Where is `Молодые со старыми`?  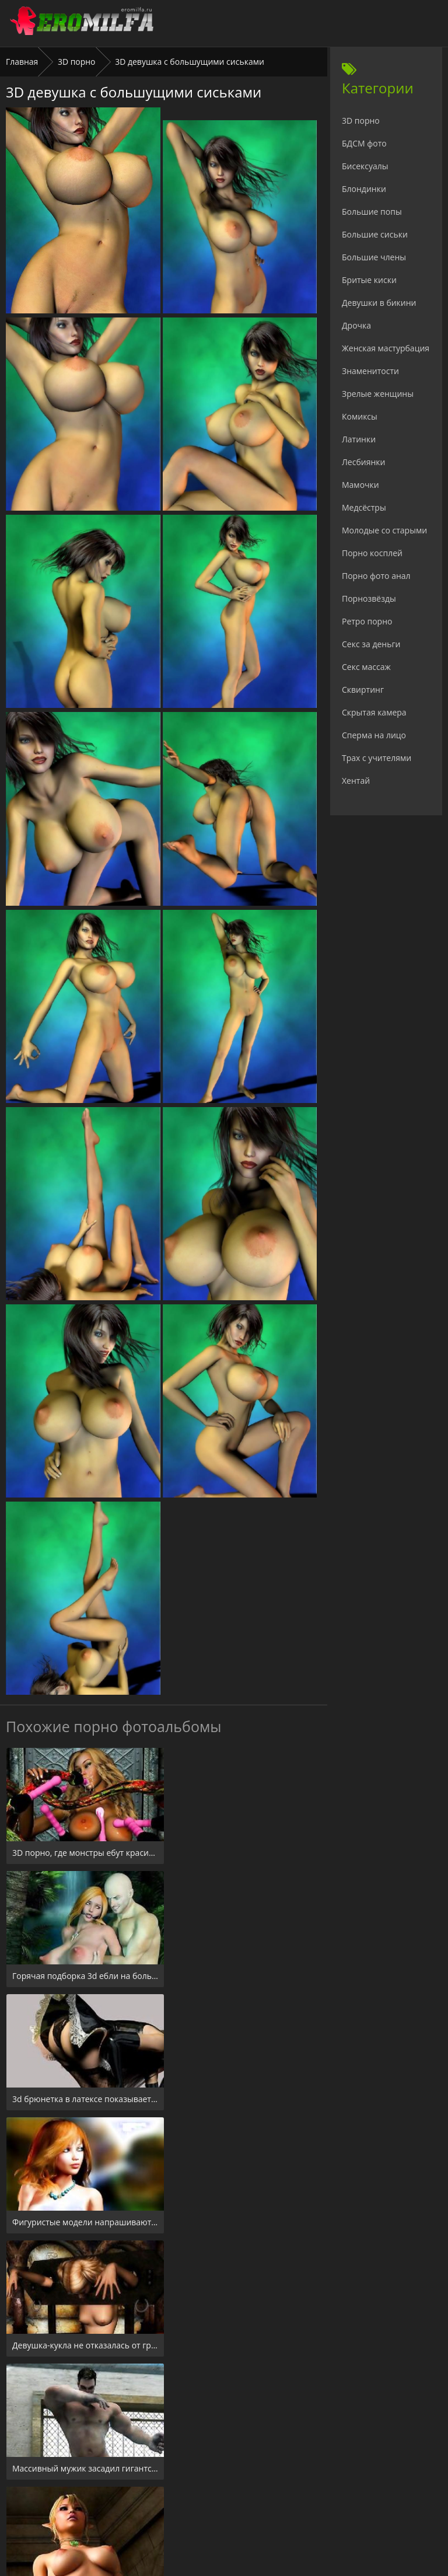
Молодые со старыми is located at coordinates (384, 530).